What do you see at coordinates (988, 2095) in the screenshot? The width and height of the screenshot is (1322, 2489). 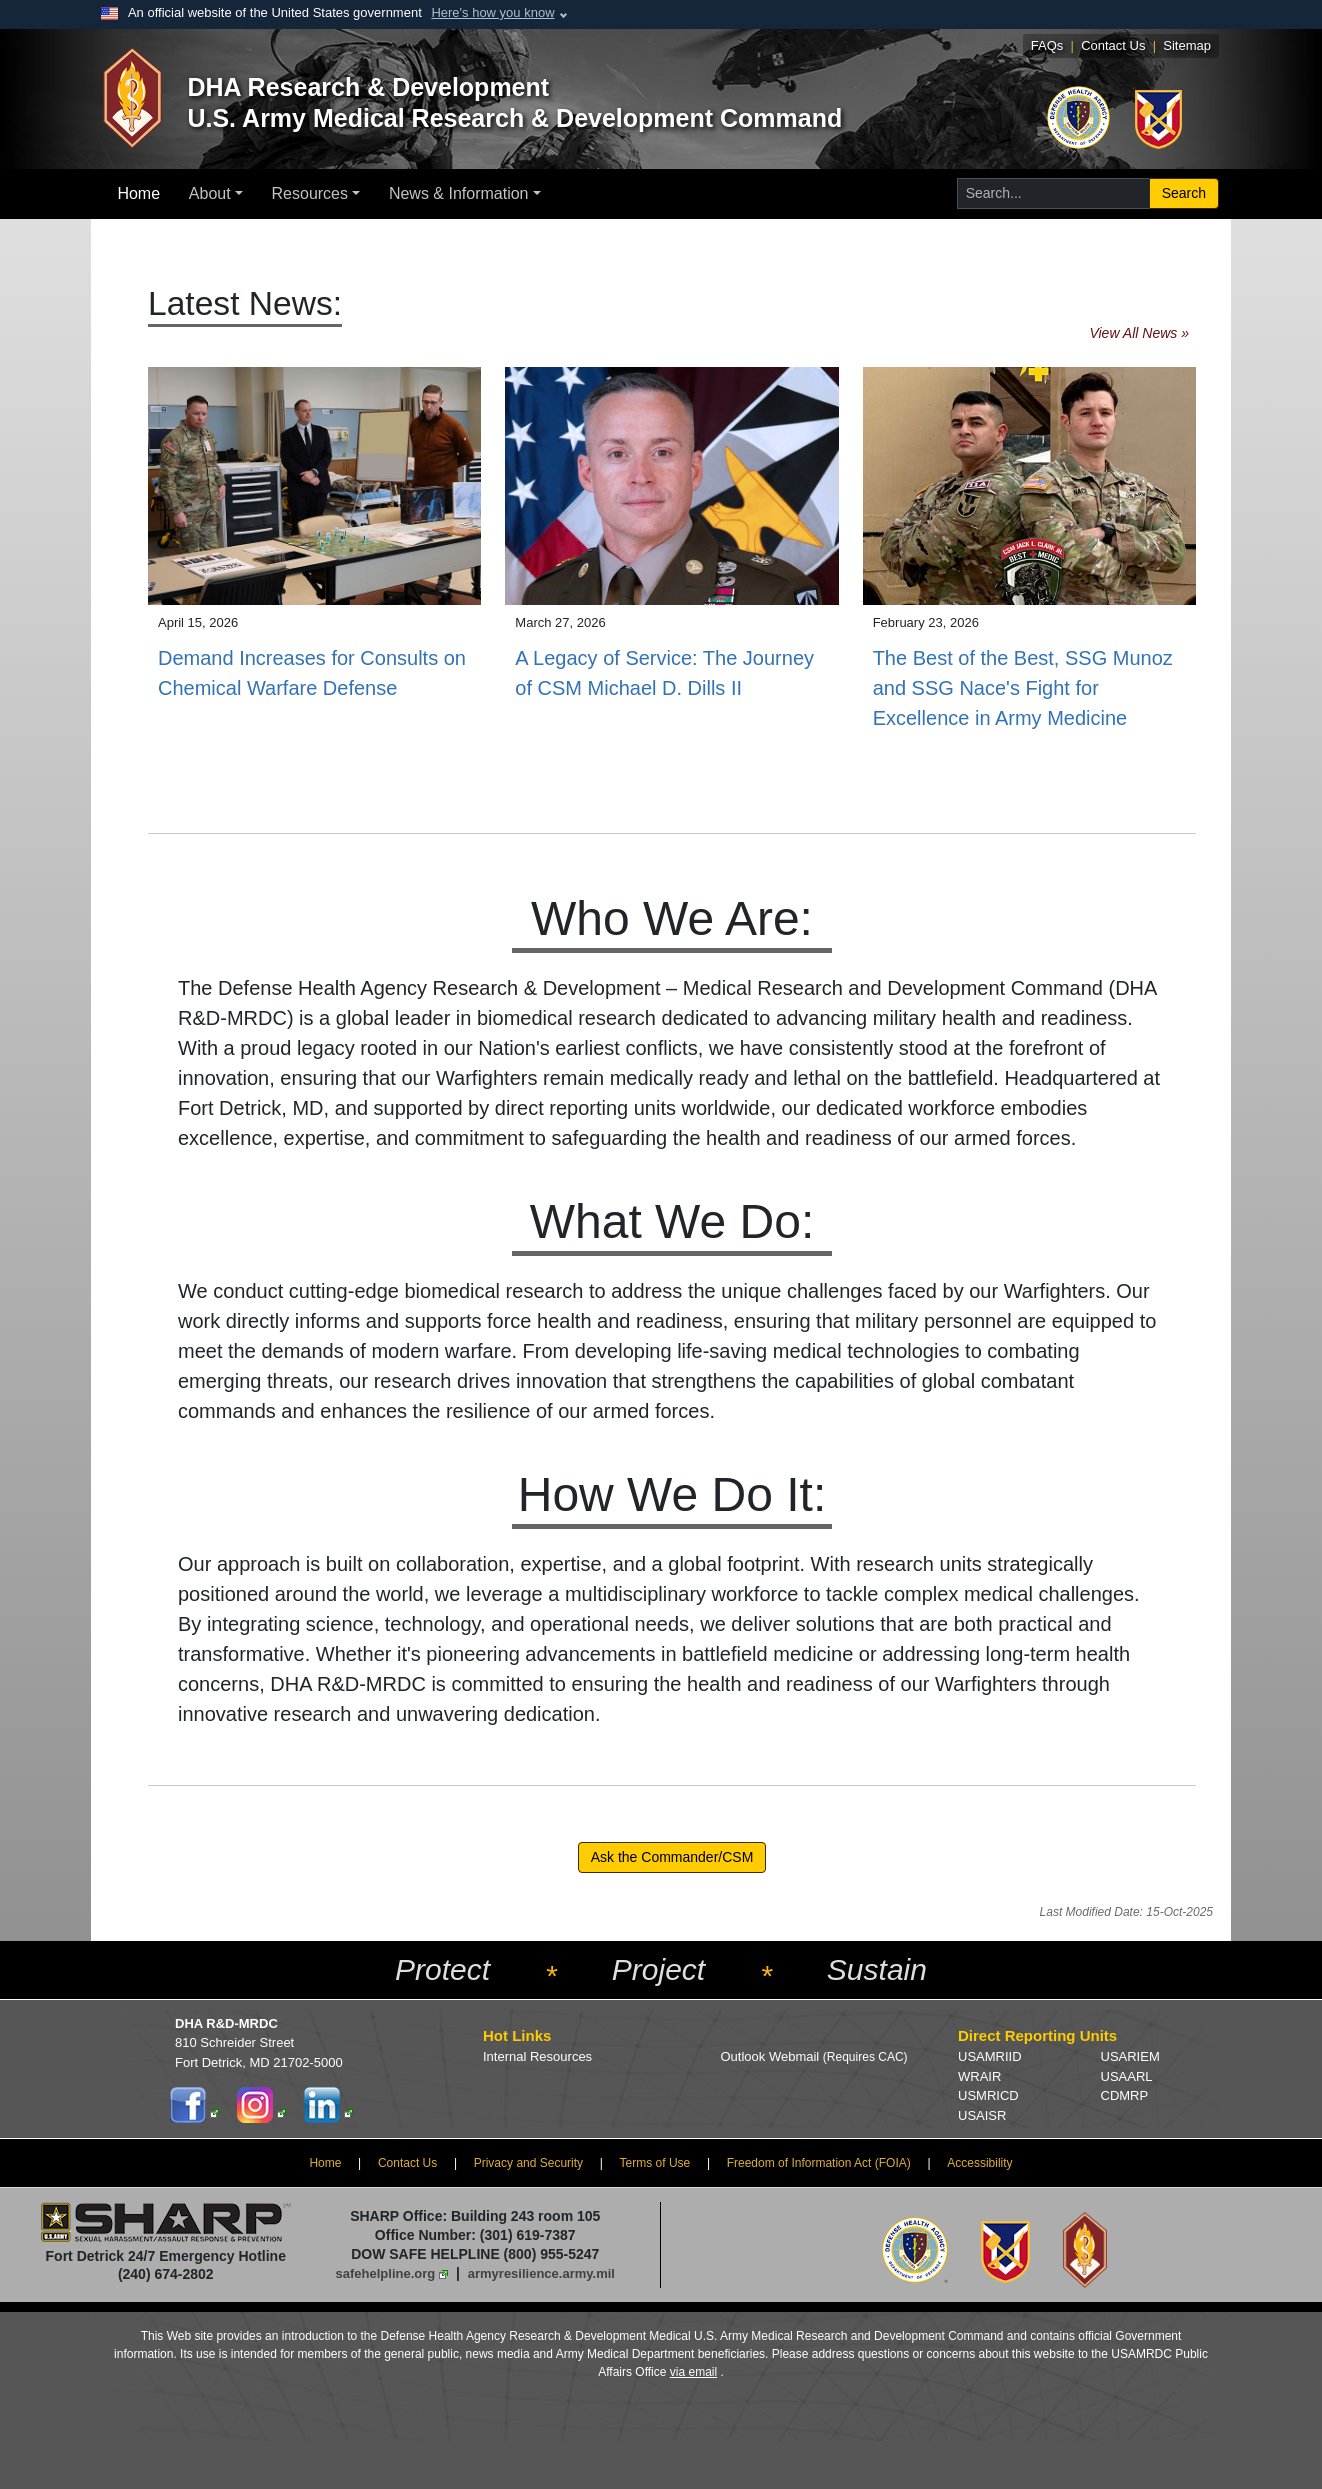 I see `USMRICD` at bounding box center [988, 2095].